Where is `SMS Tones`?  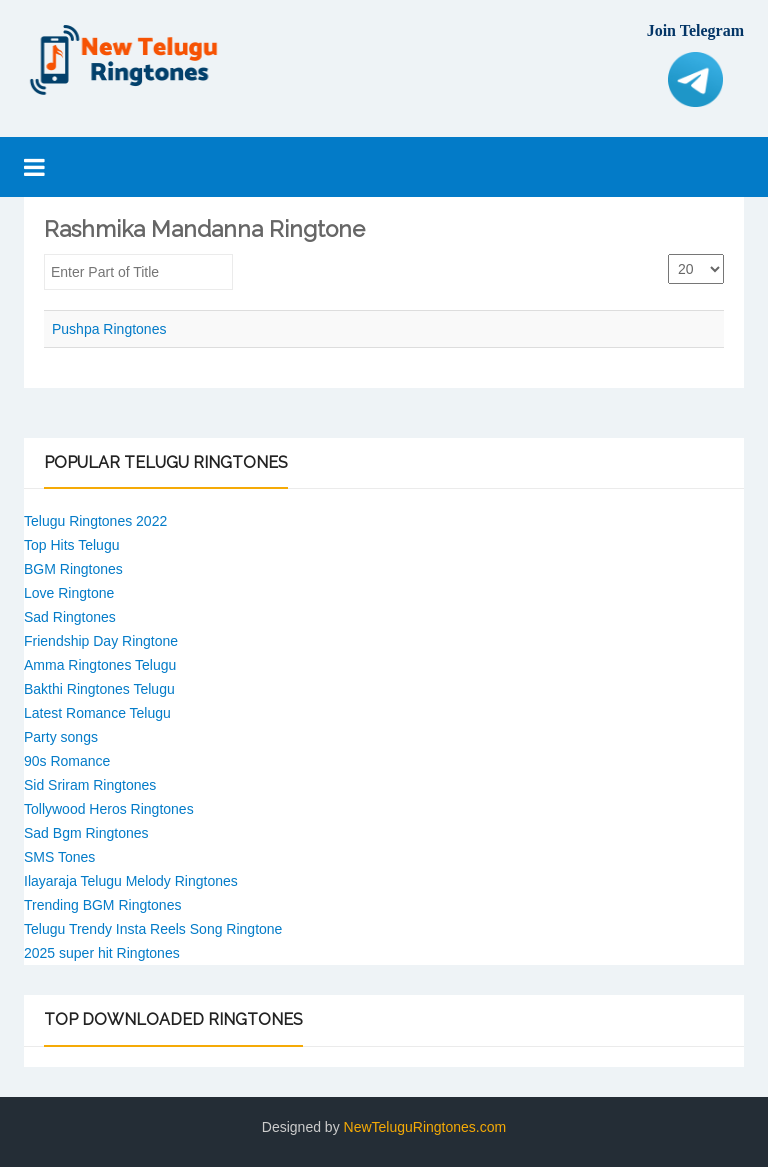 SMS Tones is located at coordinates (59, 857).